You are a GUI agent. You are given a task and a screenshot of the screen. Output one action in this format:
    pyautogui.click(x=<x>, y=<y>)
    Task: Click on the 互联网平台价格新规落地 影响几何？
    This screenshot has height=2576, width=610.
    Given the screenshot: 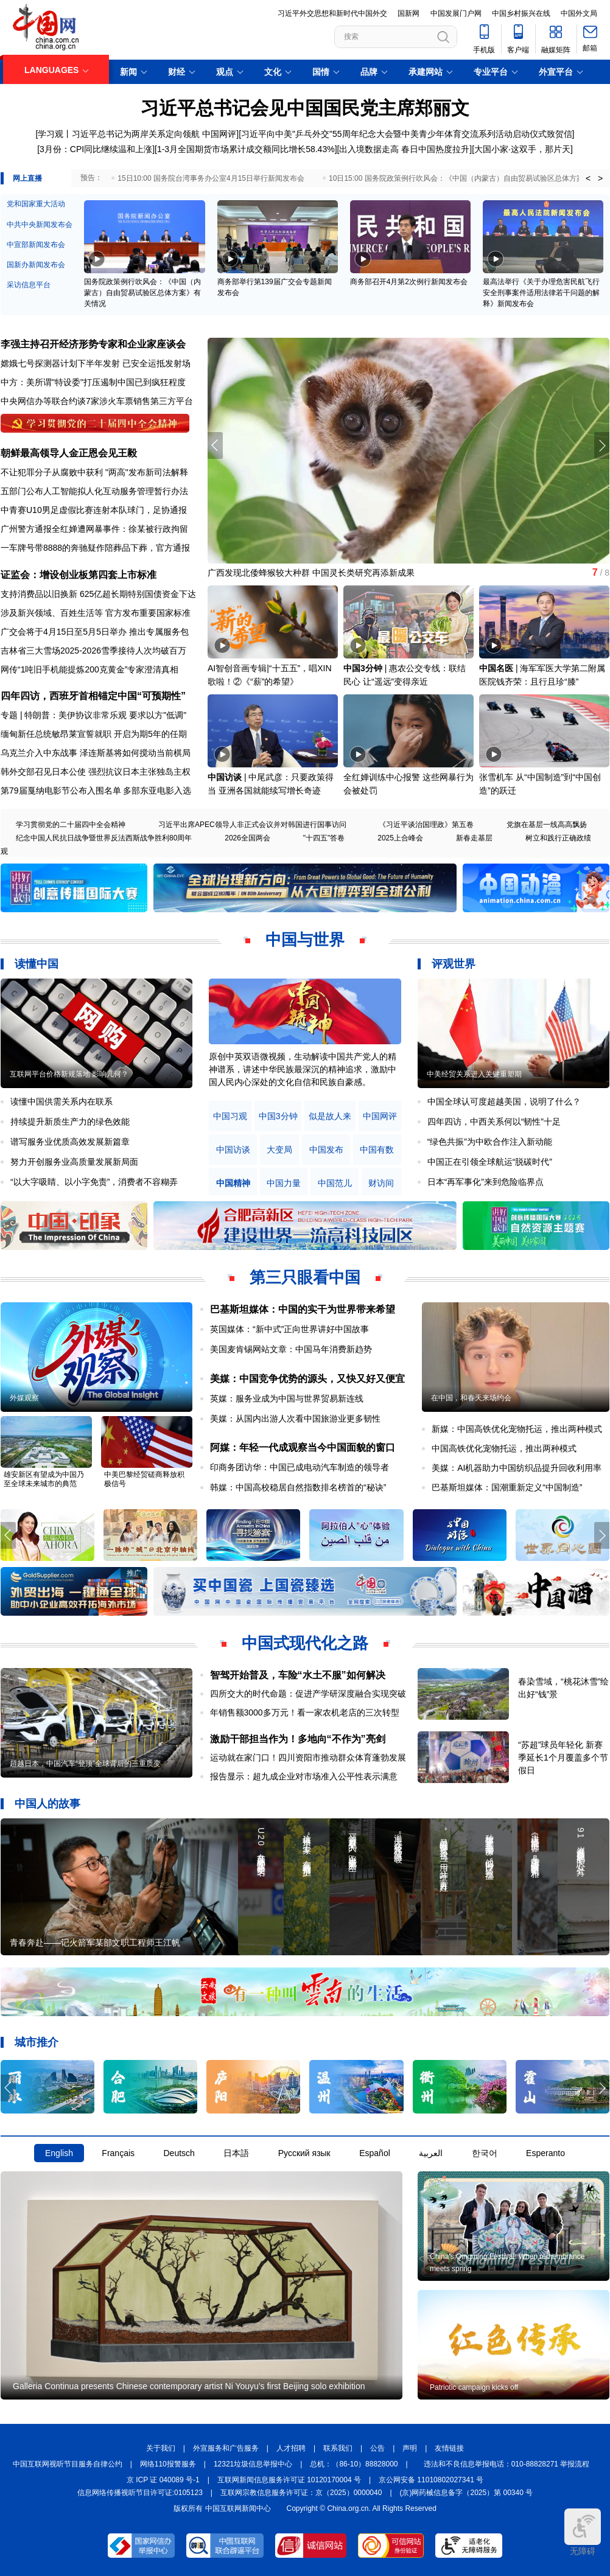 What is the action you would take?
    pyautogui.click(x=69, y=1074)
    